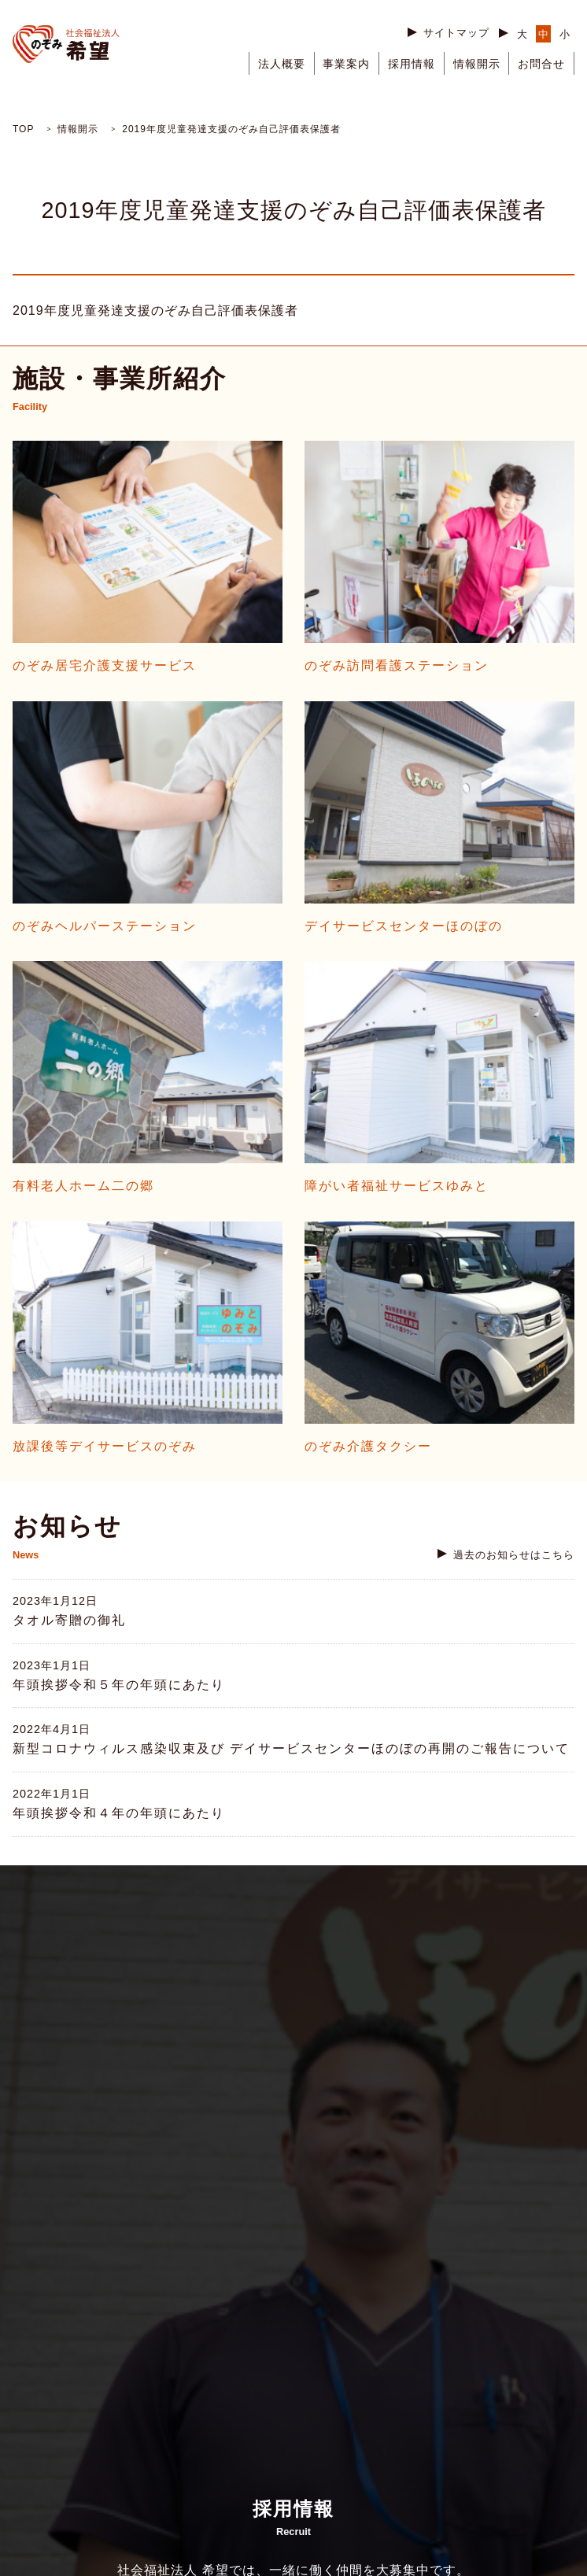 The width and height of the screenshot is (587, 2576). I want to click on サイトマップ, so click(456, 33).